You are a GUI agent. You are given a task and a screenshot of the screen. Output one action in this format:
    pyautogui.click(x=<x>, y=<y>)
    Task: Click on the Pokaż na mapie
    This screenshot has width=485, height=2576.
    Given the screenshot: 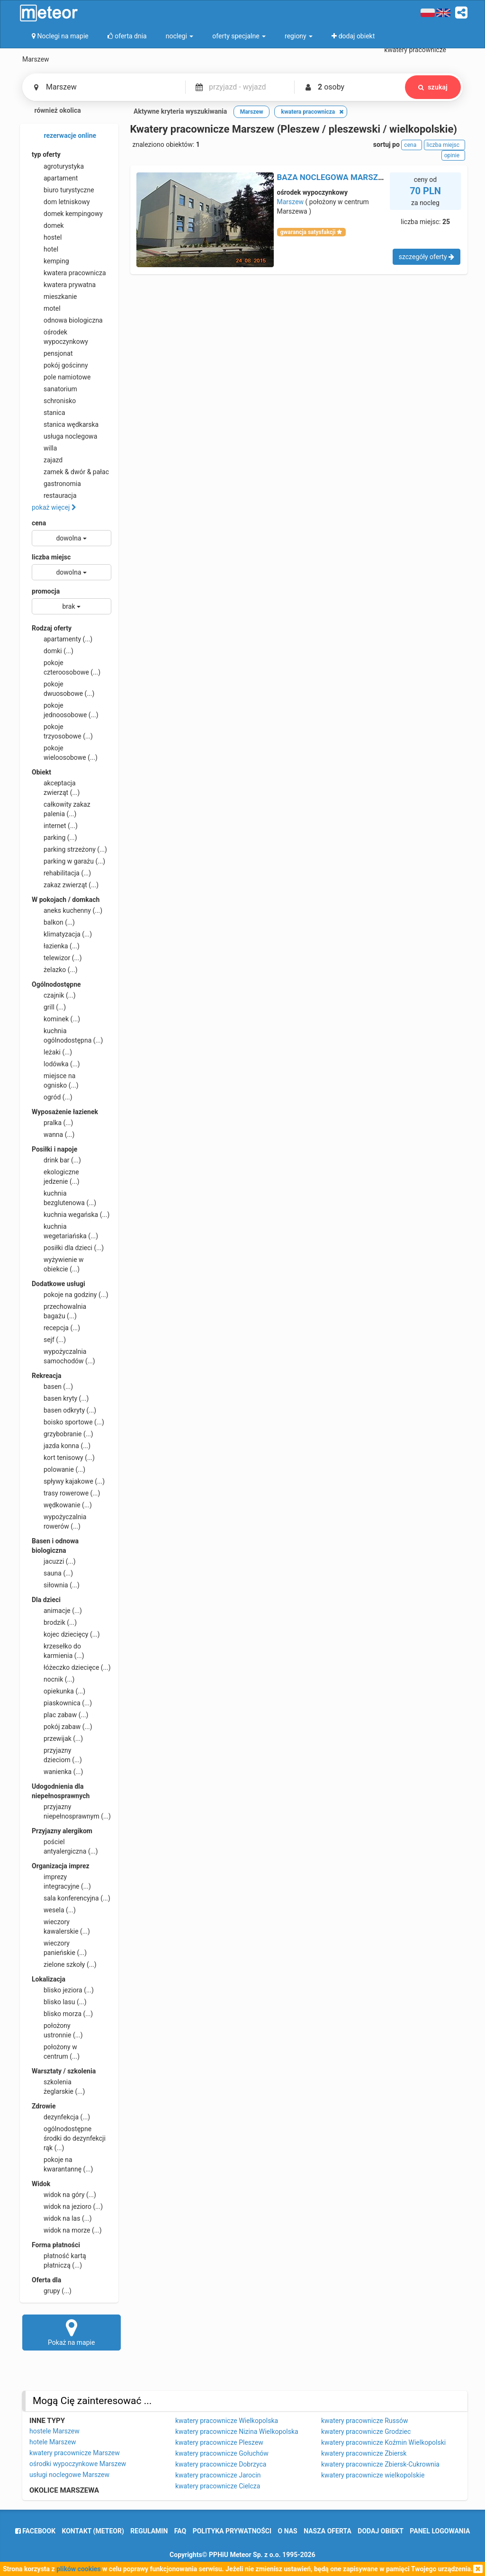 What is the action you would take?
    pyautogui.click(x=71, y=2332)
    